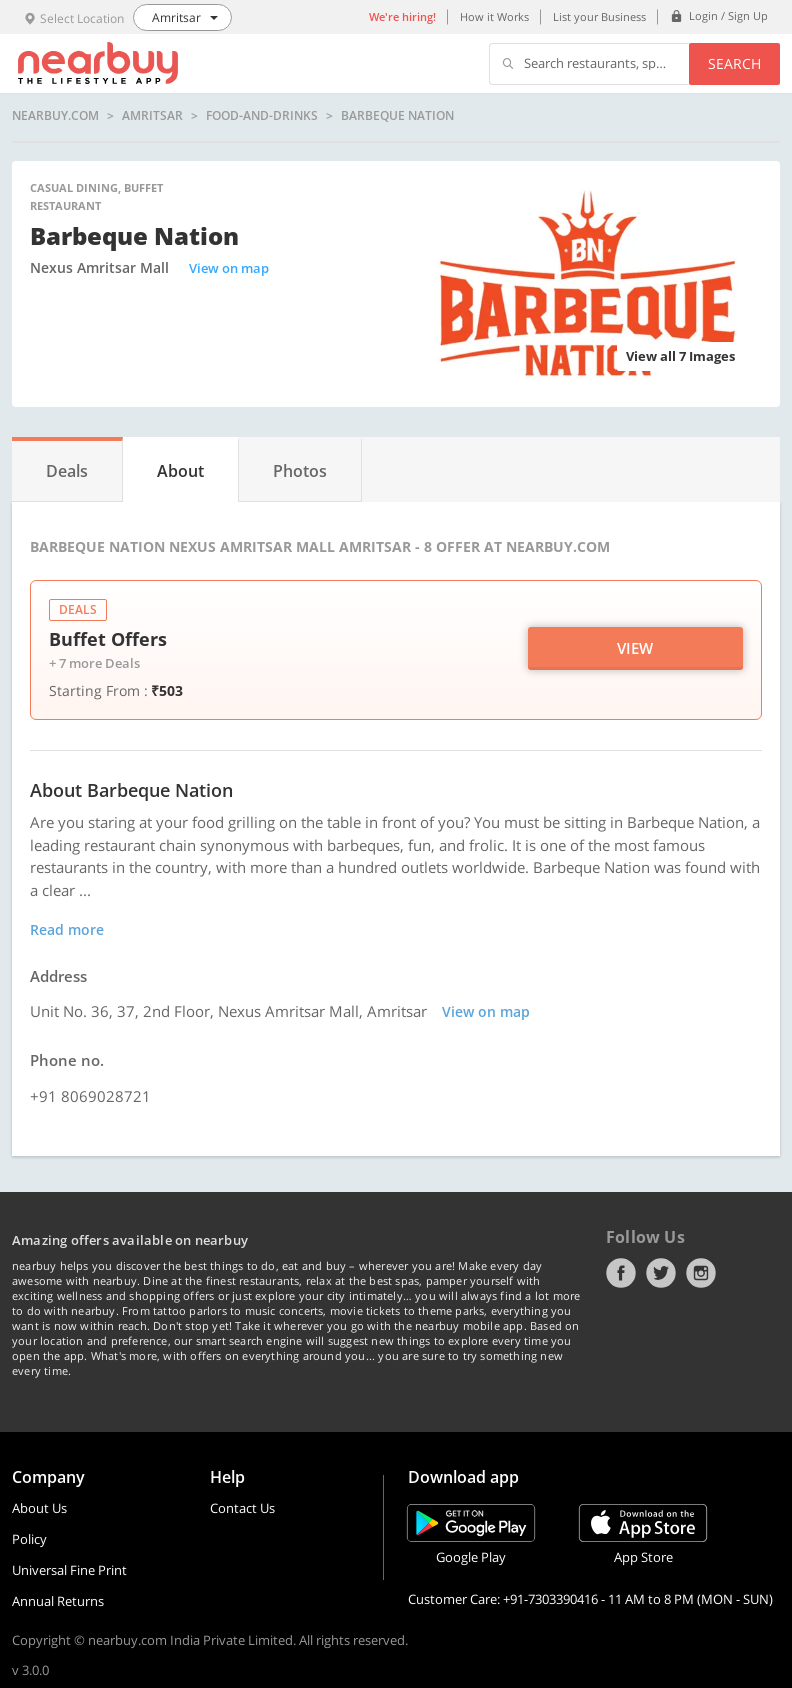 This screenshot has width=792, height=1688. I want to click on View all 7 Images, so click(680, 356).